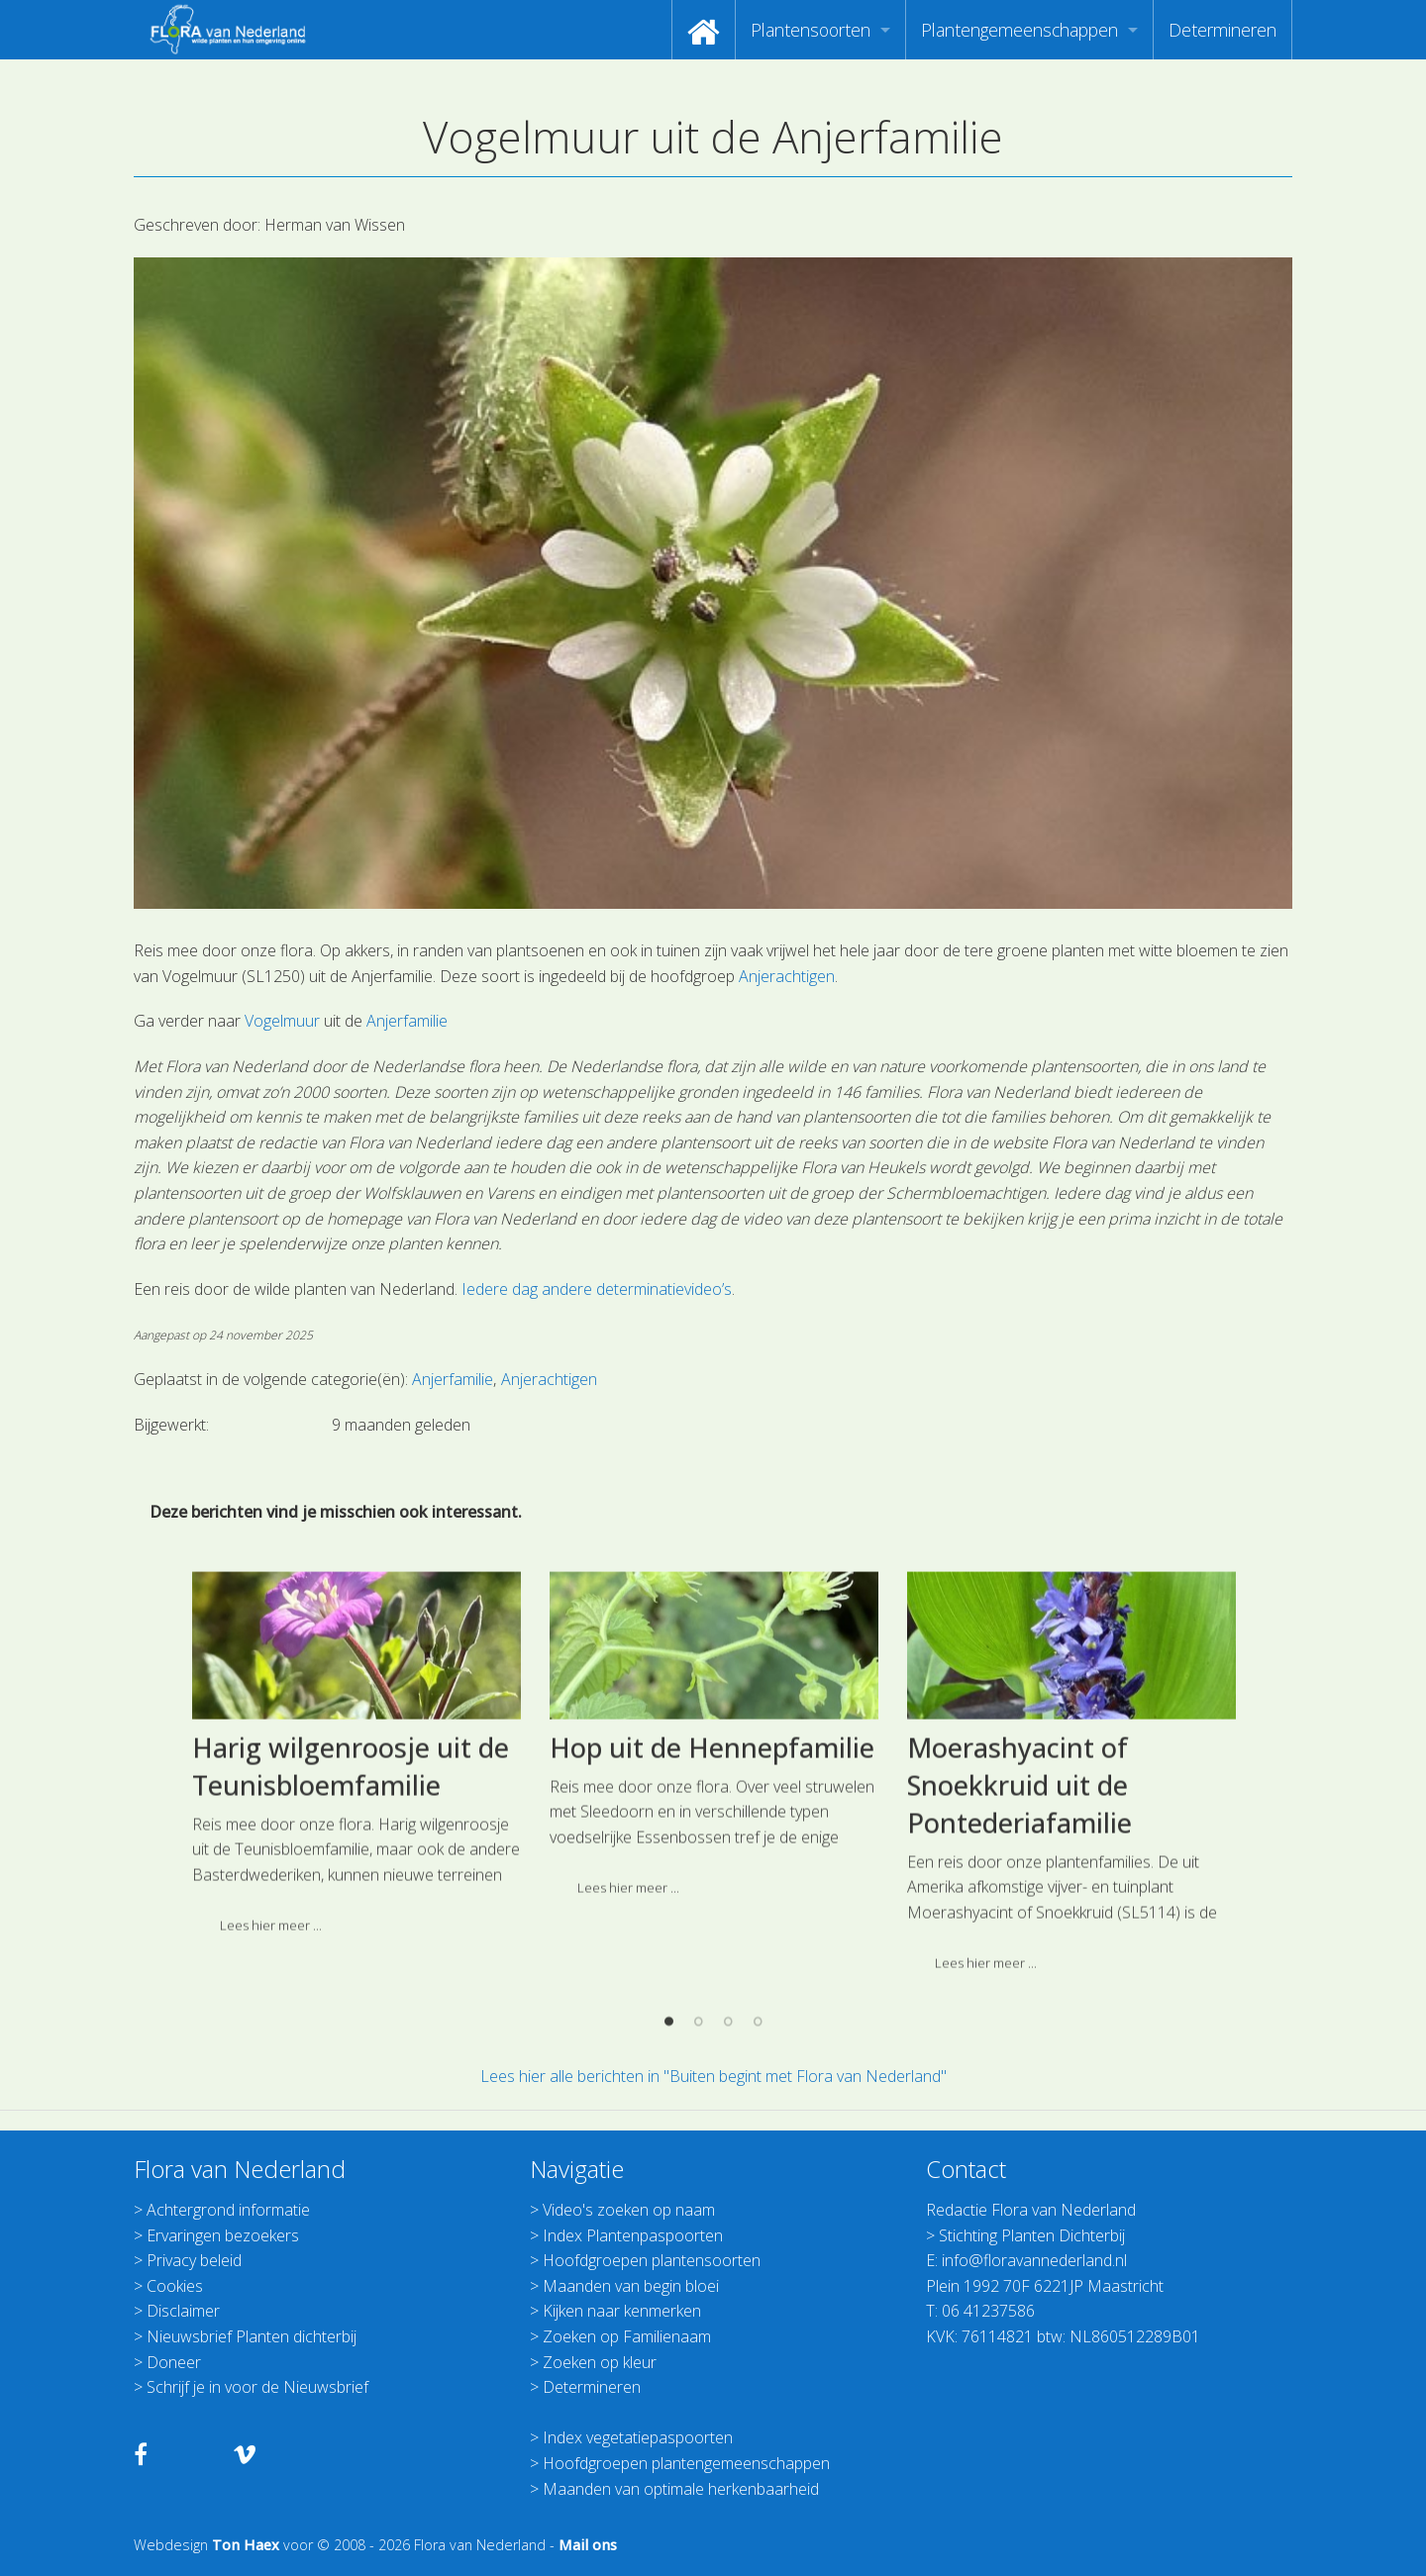  Describe the element at coordinates (703, 29) in the screenshot. I see `[menuitem]` at that location.